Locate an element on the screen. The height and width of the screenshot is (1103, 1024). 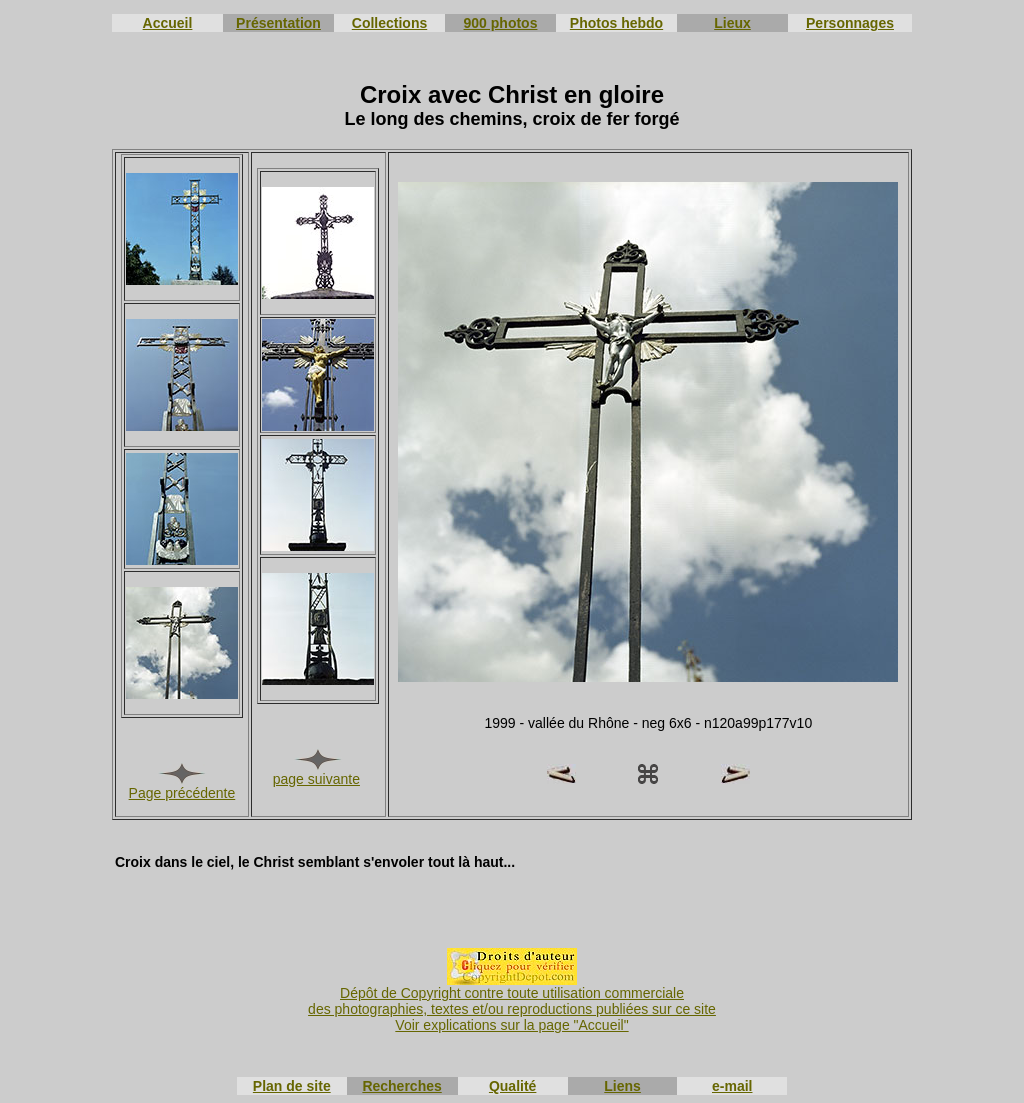
Qualité is located at coordinates (512, 1086).